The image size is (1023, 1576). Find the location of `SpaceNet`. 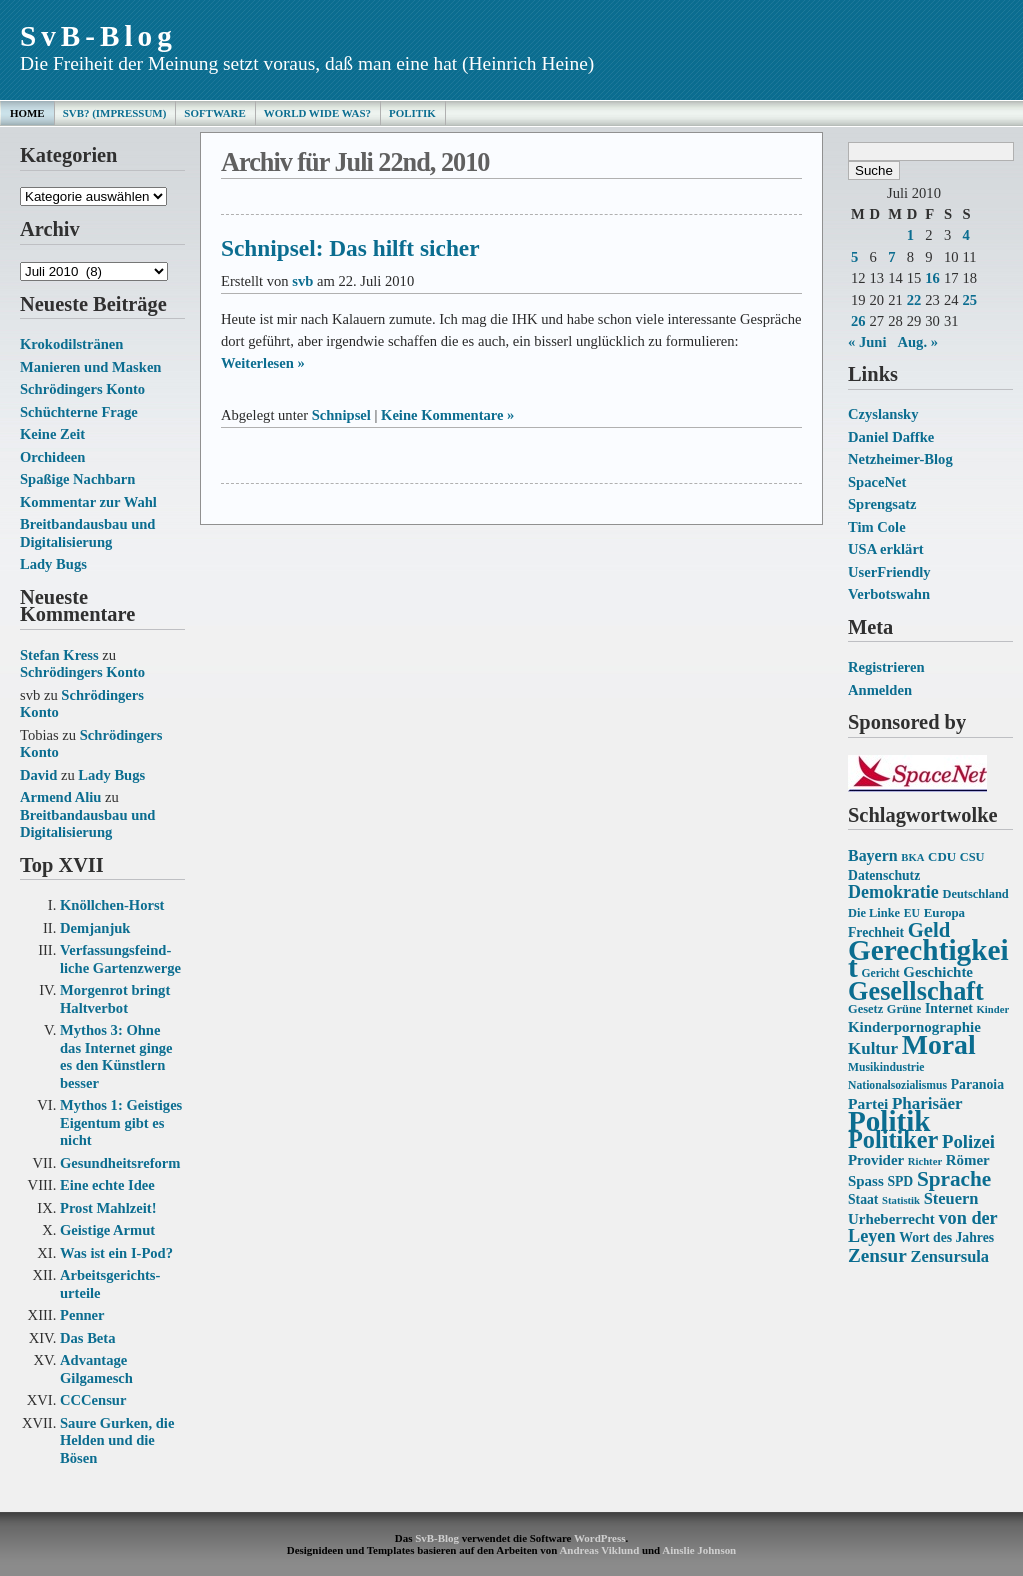

SpaceNet is located at coordinates (877, 482).